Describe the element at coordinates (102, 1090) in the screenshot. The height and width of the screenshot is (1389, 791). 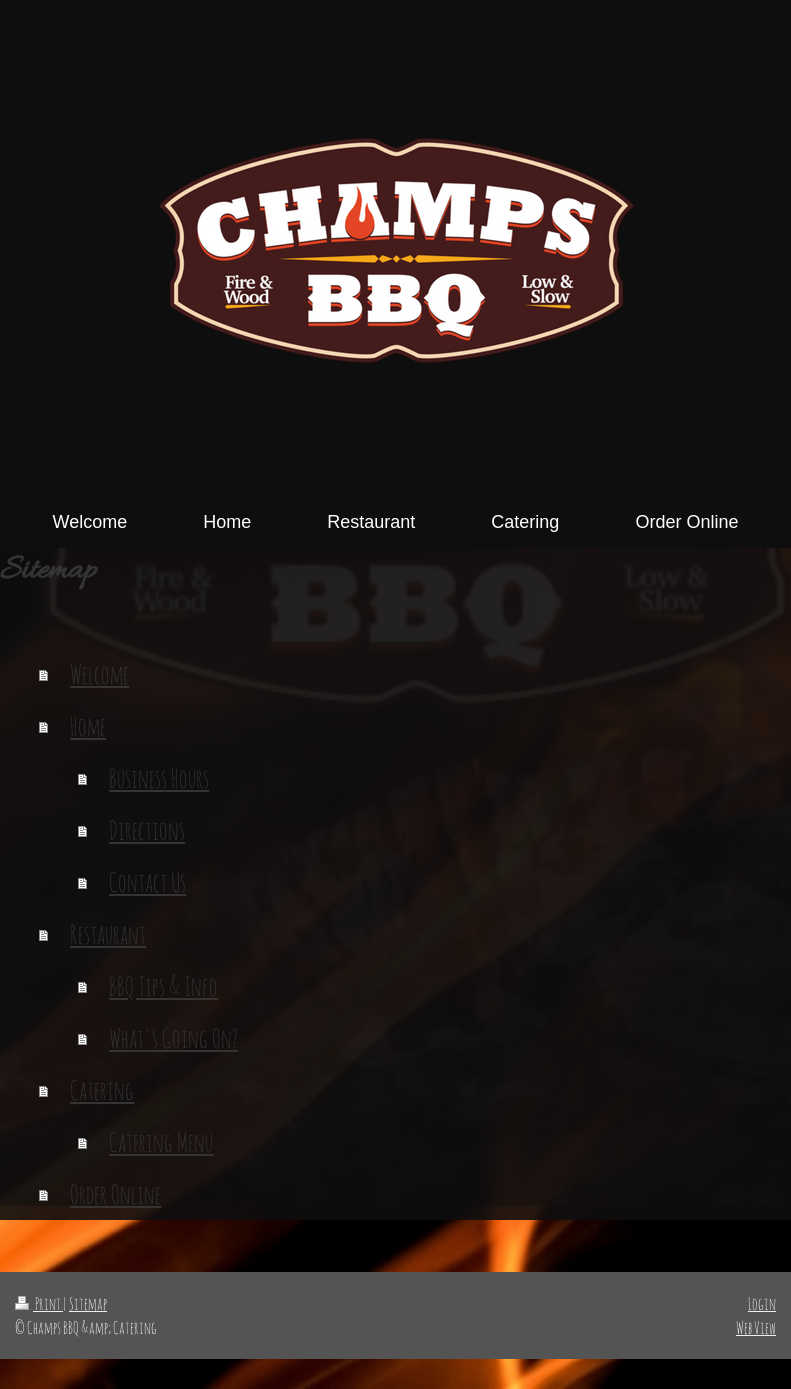
I see `Catering` at that location.